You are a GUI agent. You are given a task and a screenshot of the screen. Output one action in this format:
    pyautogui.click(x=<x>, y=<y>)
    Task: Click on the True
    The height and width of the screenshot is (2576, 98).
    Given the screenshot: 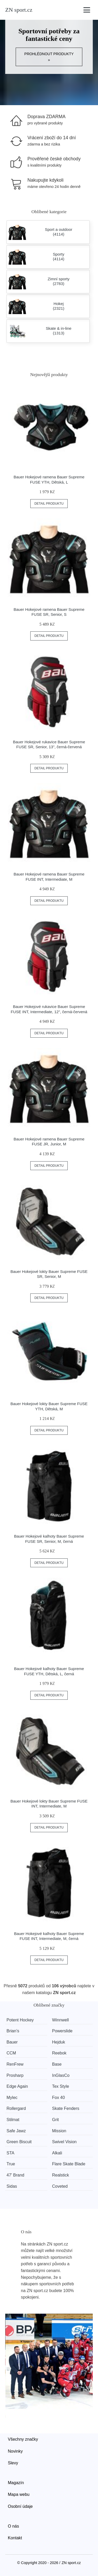 What is the action you would take?
    pyautogui.click(x=11, y=2164)
    